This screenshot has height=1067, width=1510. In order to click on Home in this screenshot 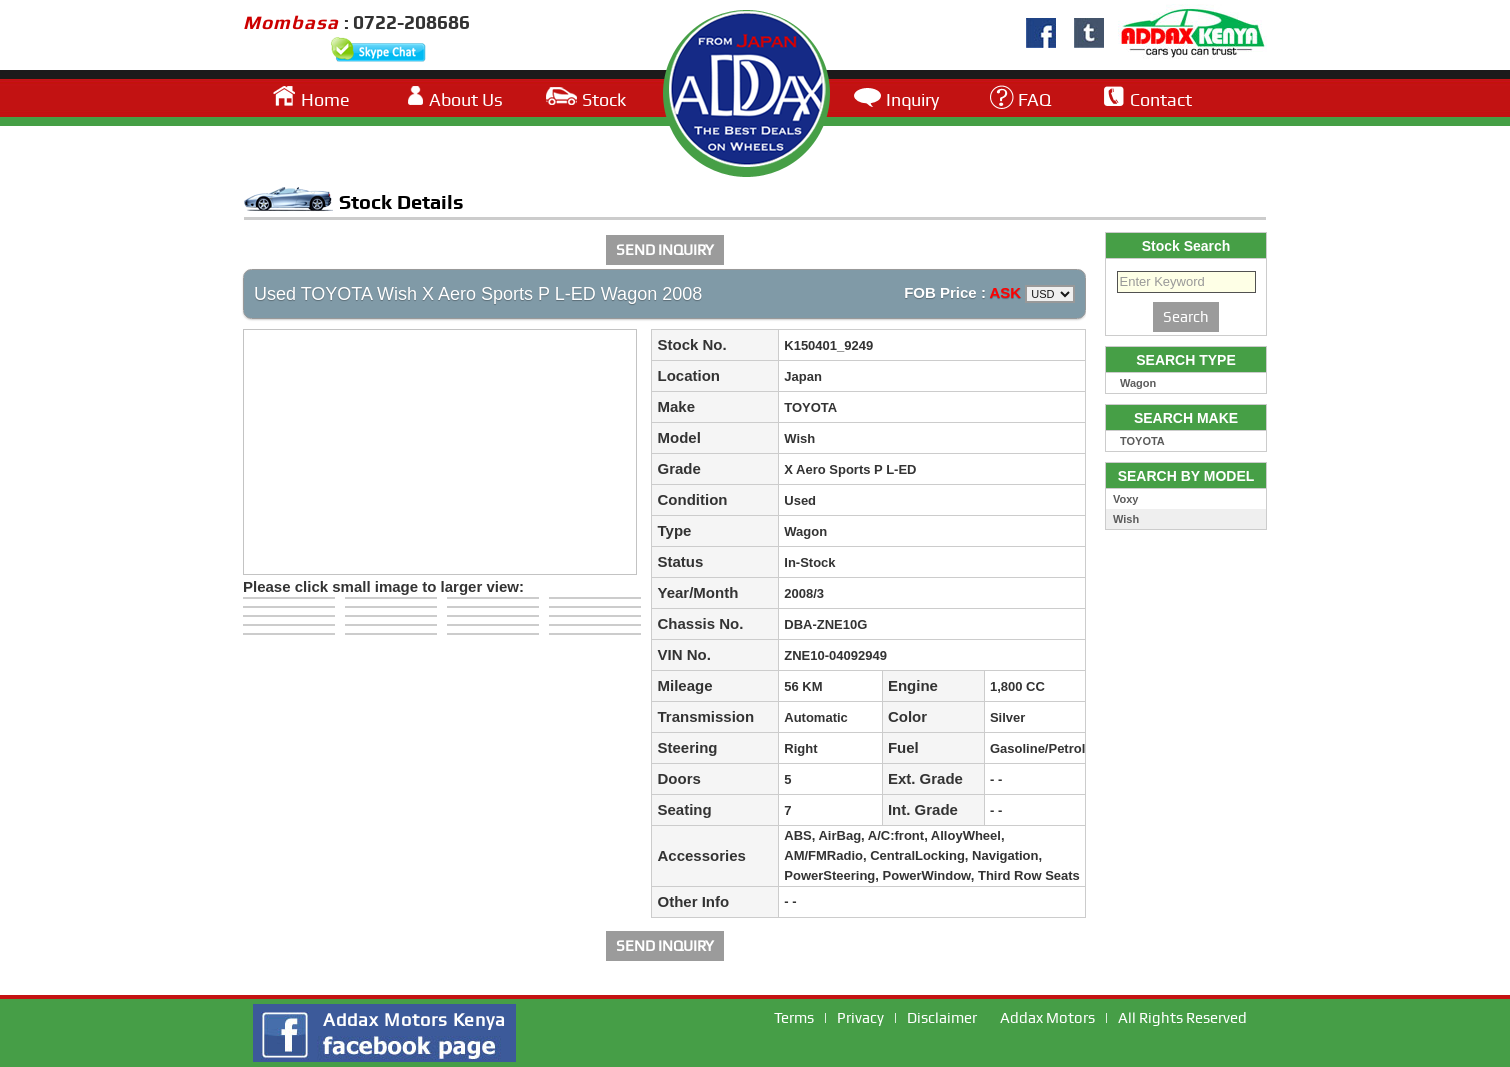, I will do `click(325, 99)`.